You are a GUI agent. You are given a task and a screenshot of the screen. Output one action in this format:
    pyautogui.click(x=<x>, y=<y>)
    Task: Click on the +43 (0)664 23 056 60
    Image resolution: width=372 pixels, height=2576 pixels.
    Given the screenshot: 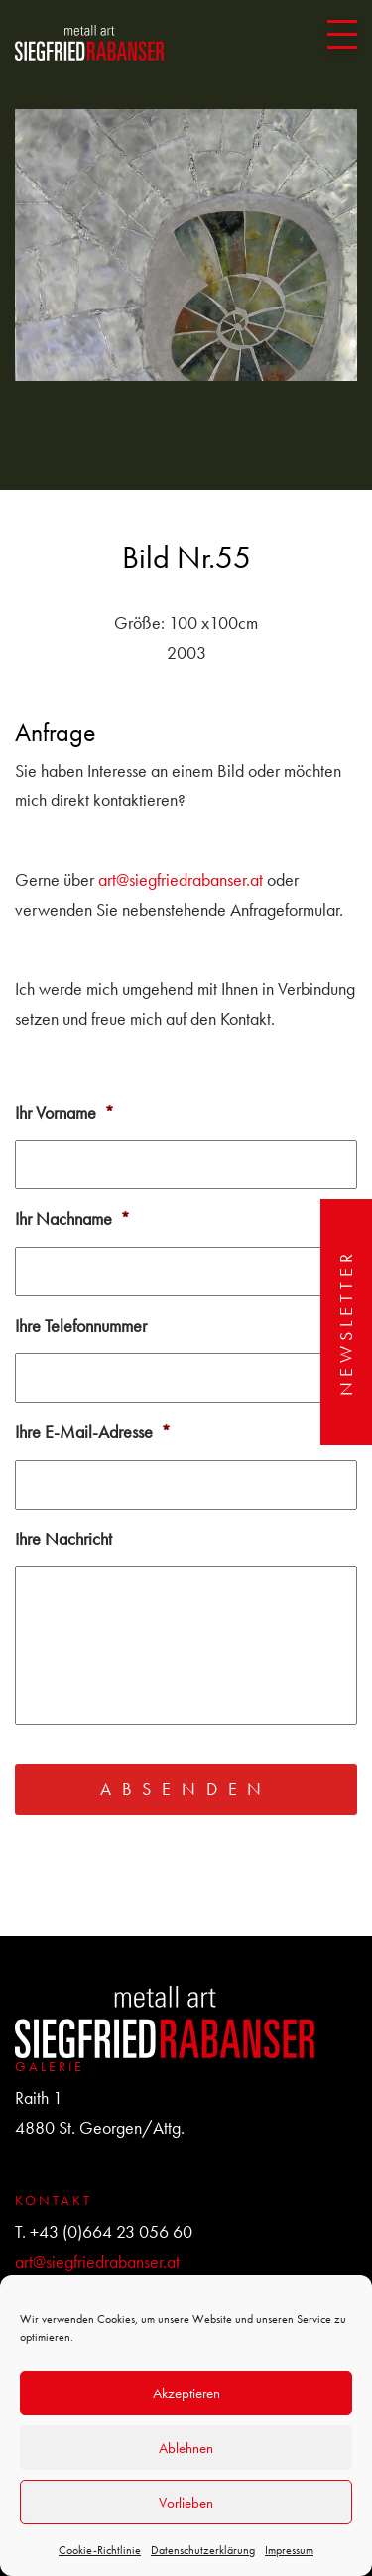 What is the action you would take?
    pyautogui.click(x=111, y=2231)
    